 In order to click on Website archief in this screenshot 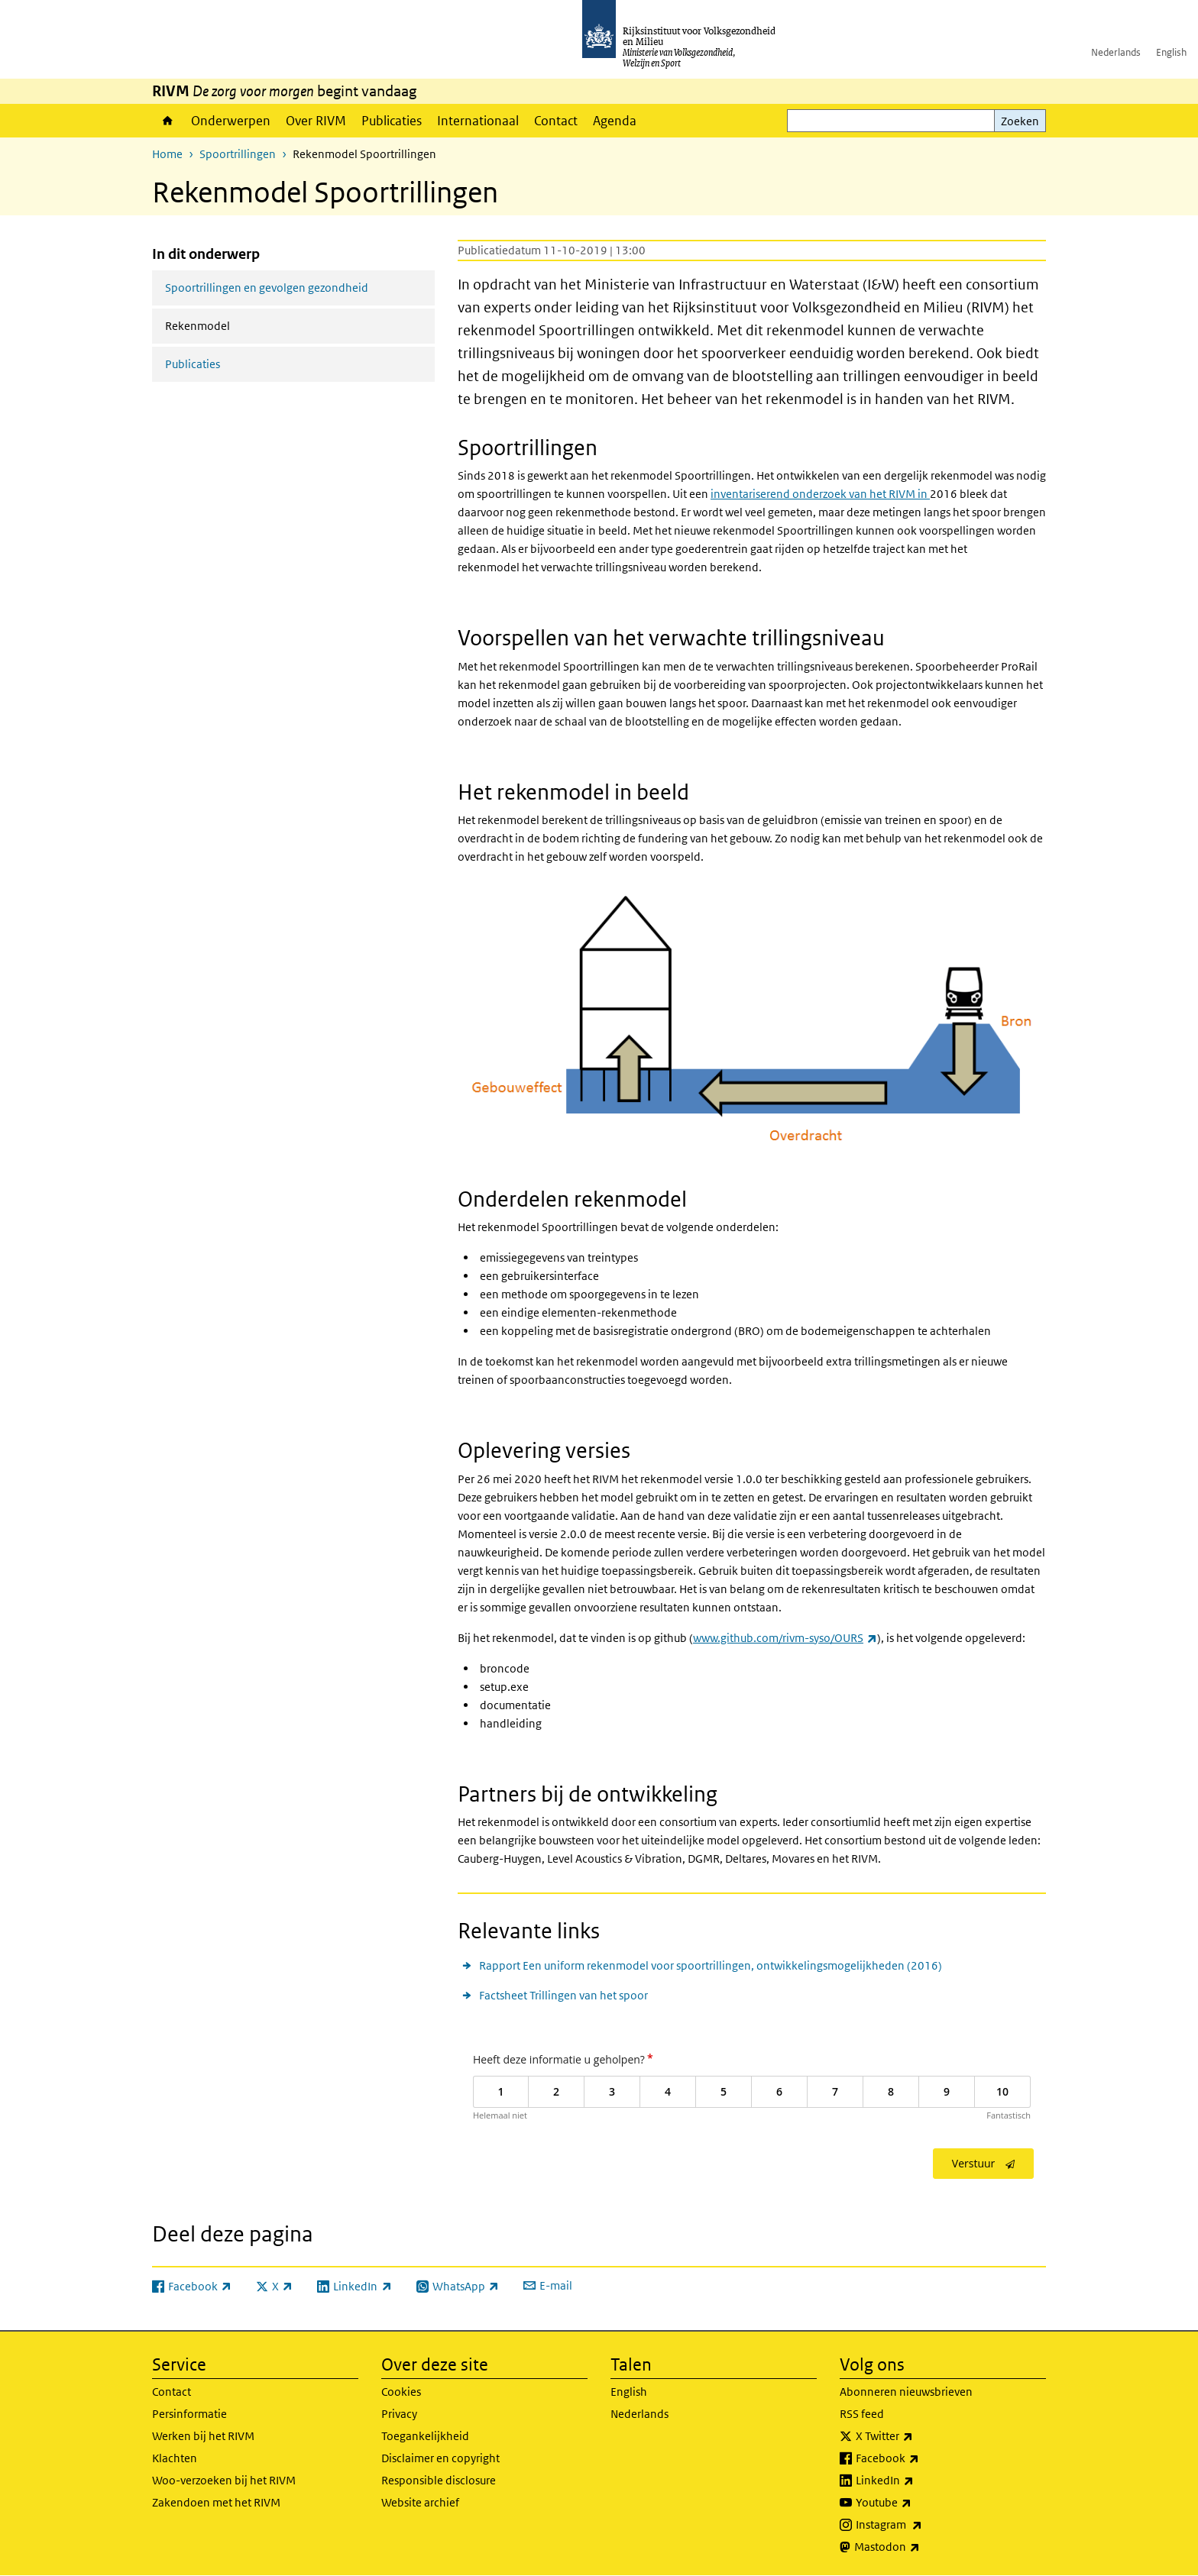, I will do `click(420, 2502)`.